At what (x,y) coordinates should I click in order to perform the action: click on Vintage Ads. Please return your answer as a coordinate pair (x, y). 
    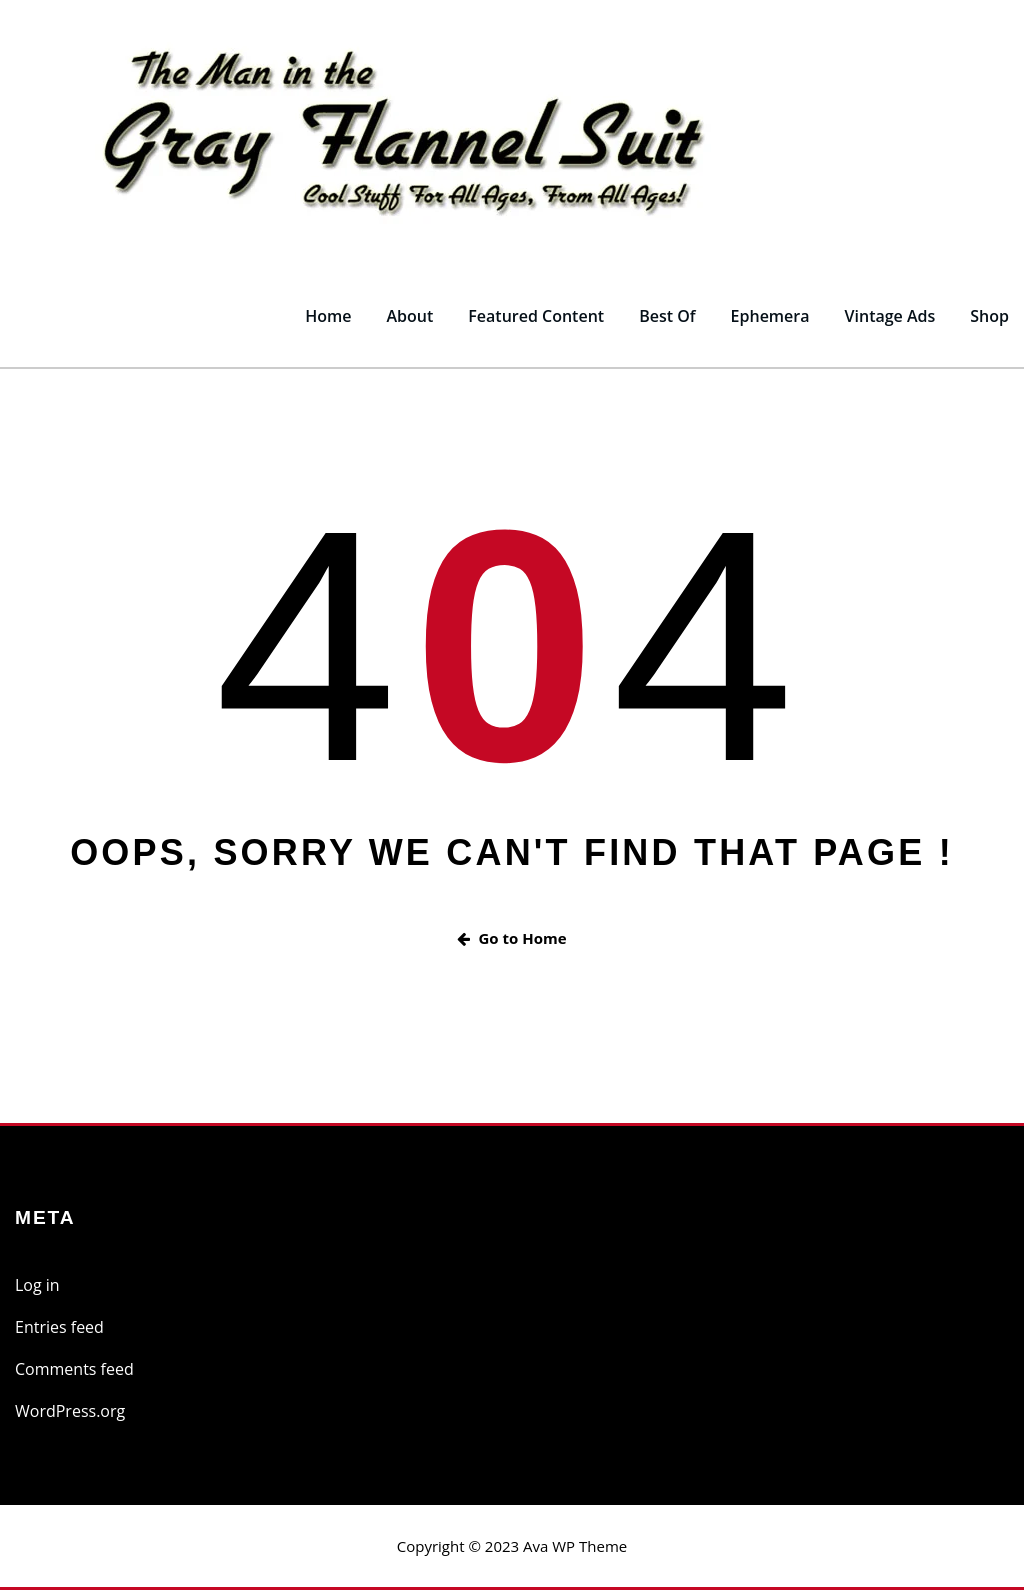
    Looking at the image, I should click on (890, 316).